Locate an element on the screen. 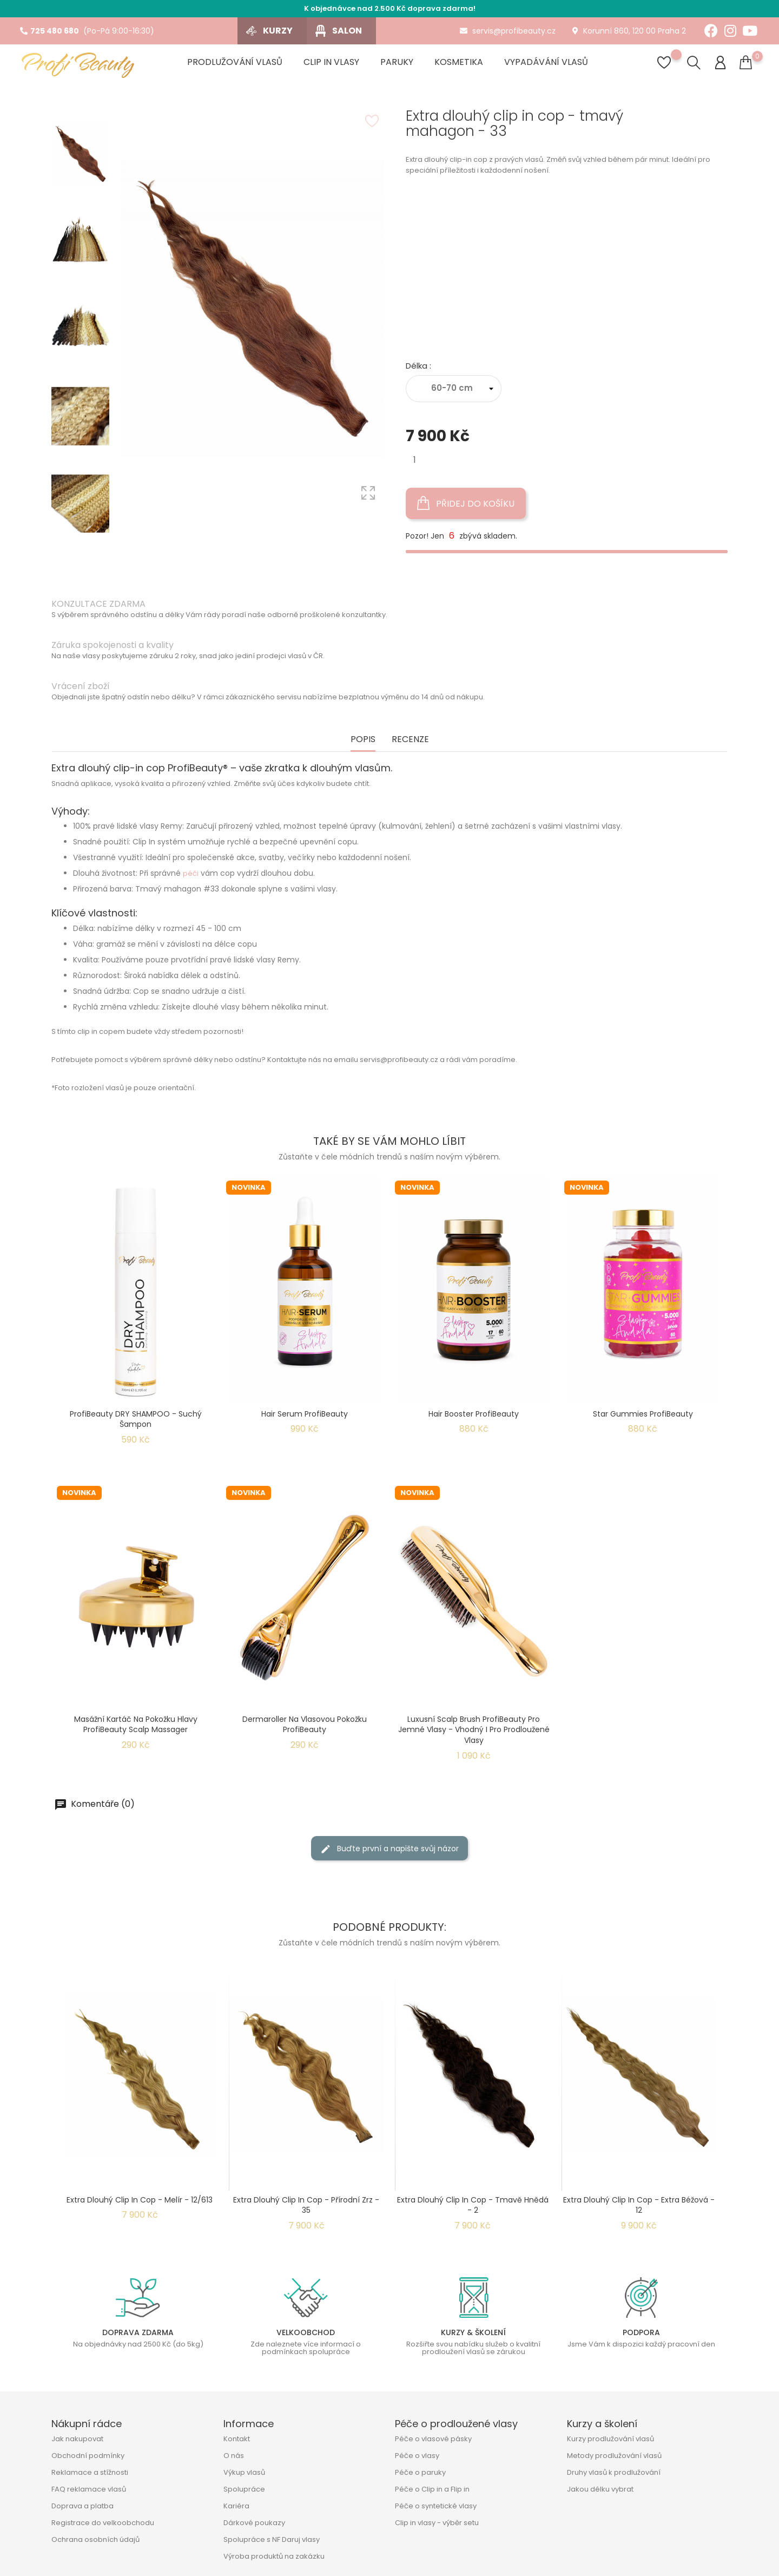 This screenshot has width=779, height=2576. Clip in vlasy - výběr setu is located at coordinates (437, 2523).